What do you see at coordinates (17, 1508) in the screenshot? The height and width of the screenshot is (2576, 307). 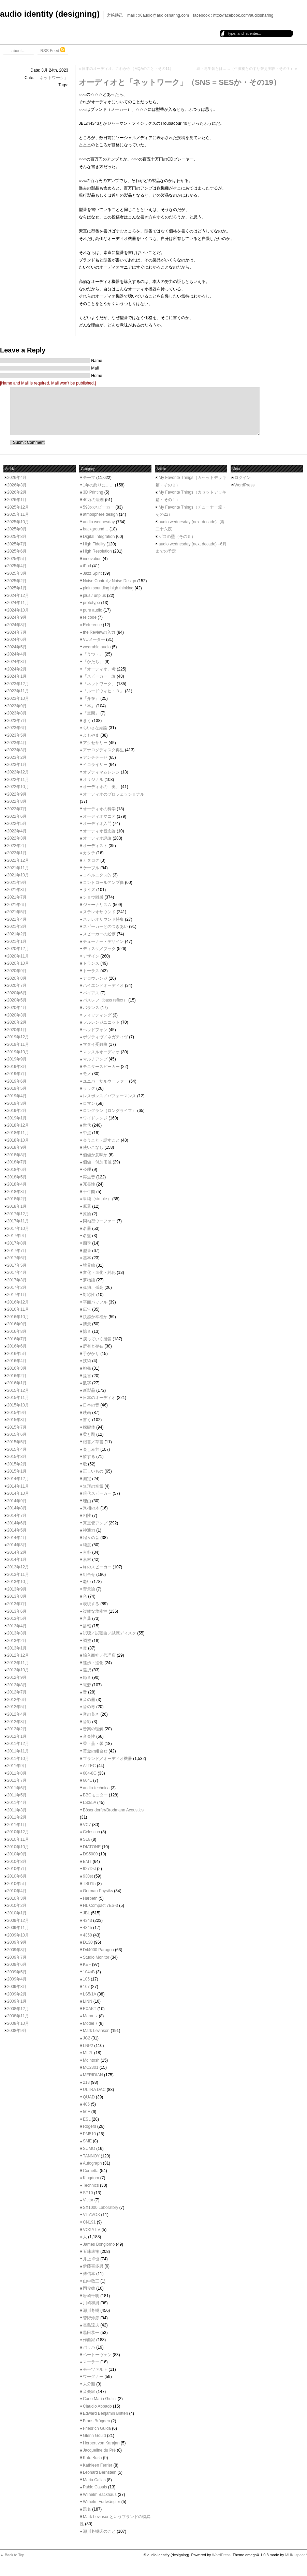 I see `2014年8月` at bounding box center [17, 1508].